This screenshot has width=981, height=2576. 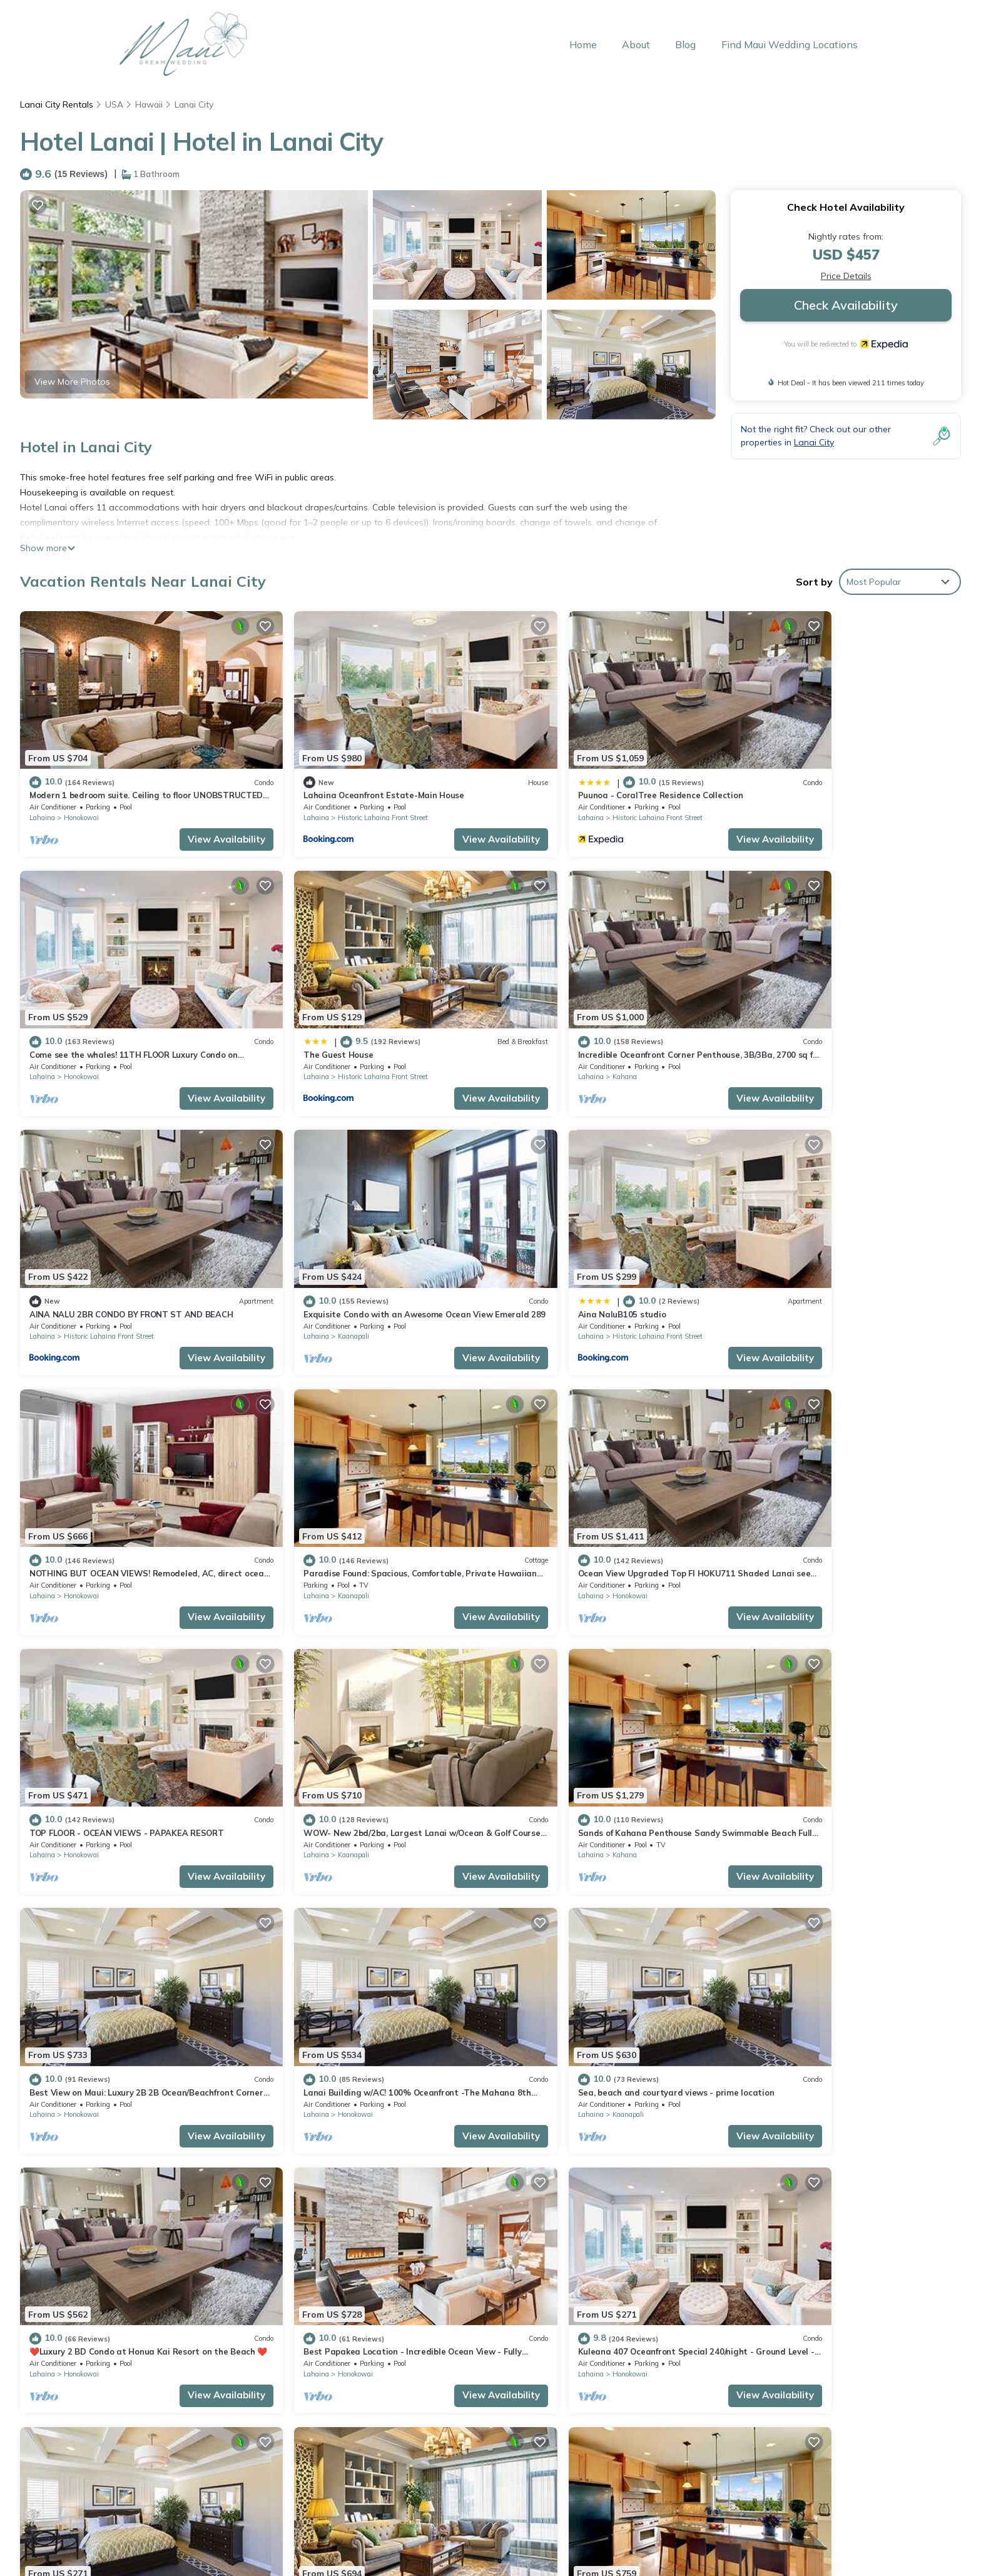 What do you see at coordinates (654, 2217) in the screenshot?
I see `Modern 1 bedroom suite. Ceiling to floor UNOBSTRUCTED ocean views!` at bounding box center [654, 2217].